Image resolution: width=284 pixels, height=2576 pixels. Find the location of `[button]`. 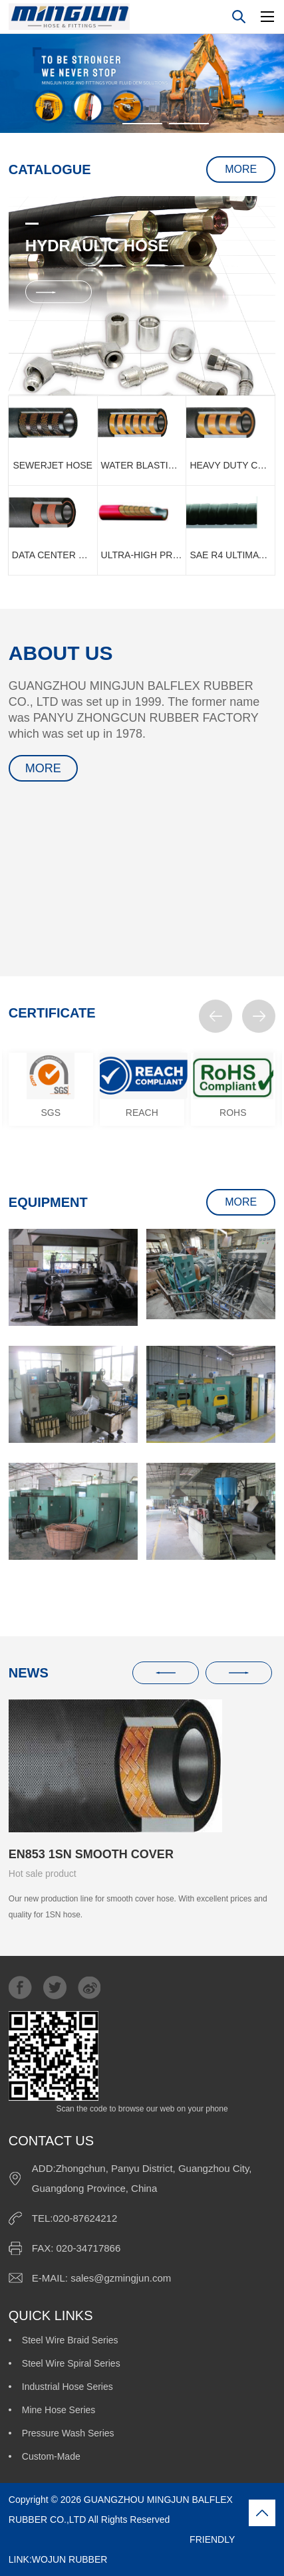

[button] is located at coordinates (215, 1016).